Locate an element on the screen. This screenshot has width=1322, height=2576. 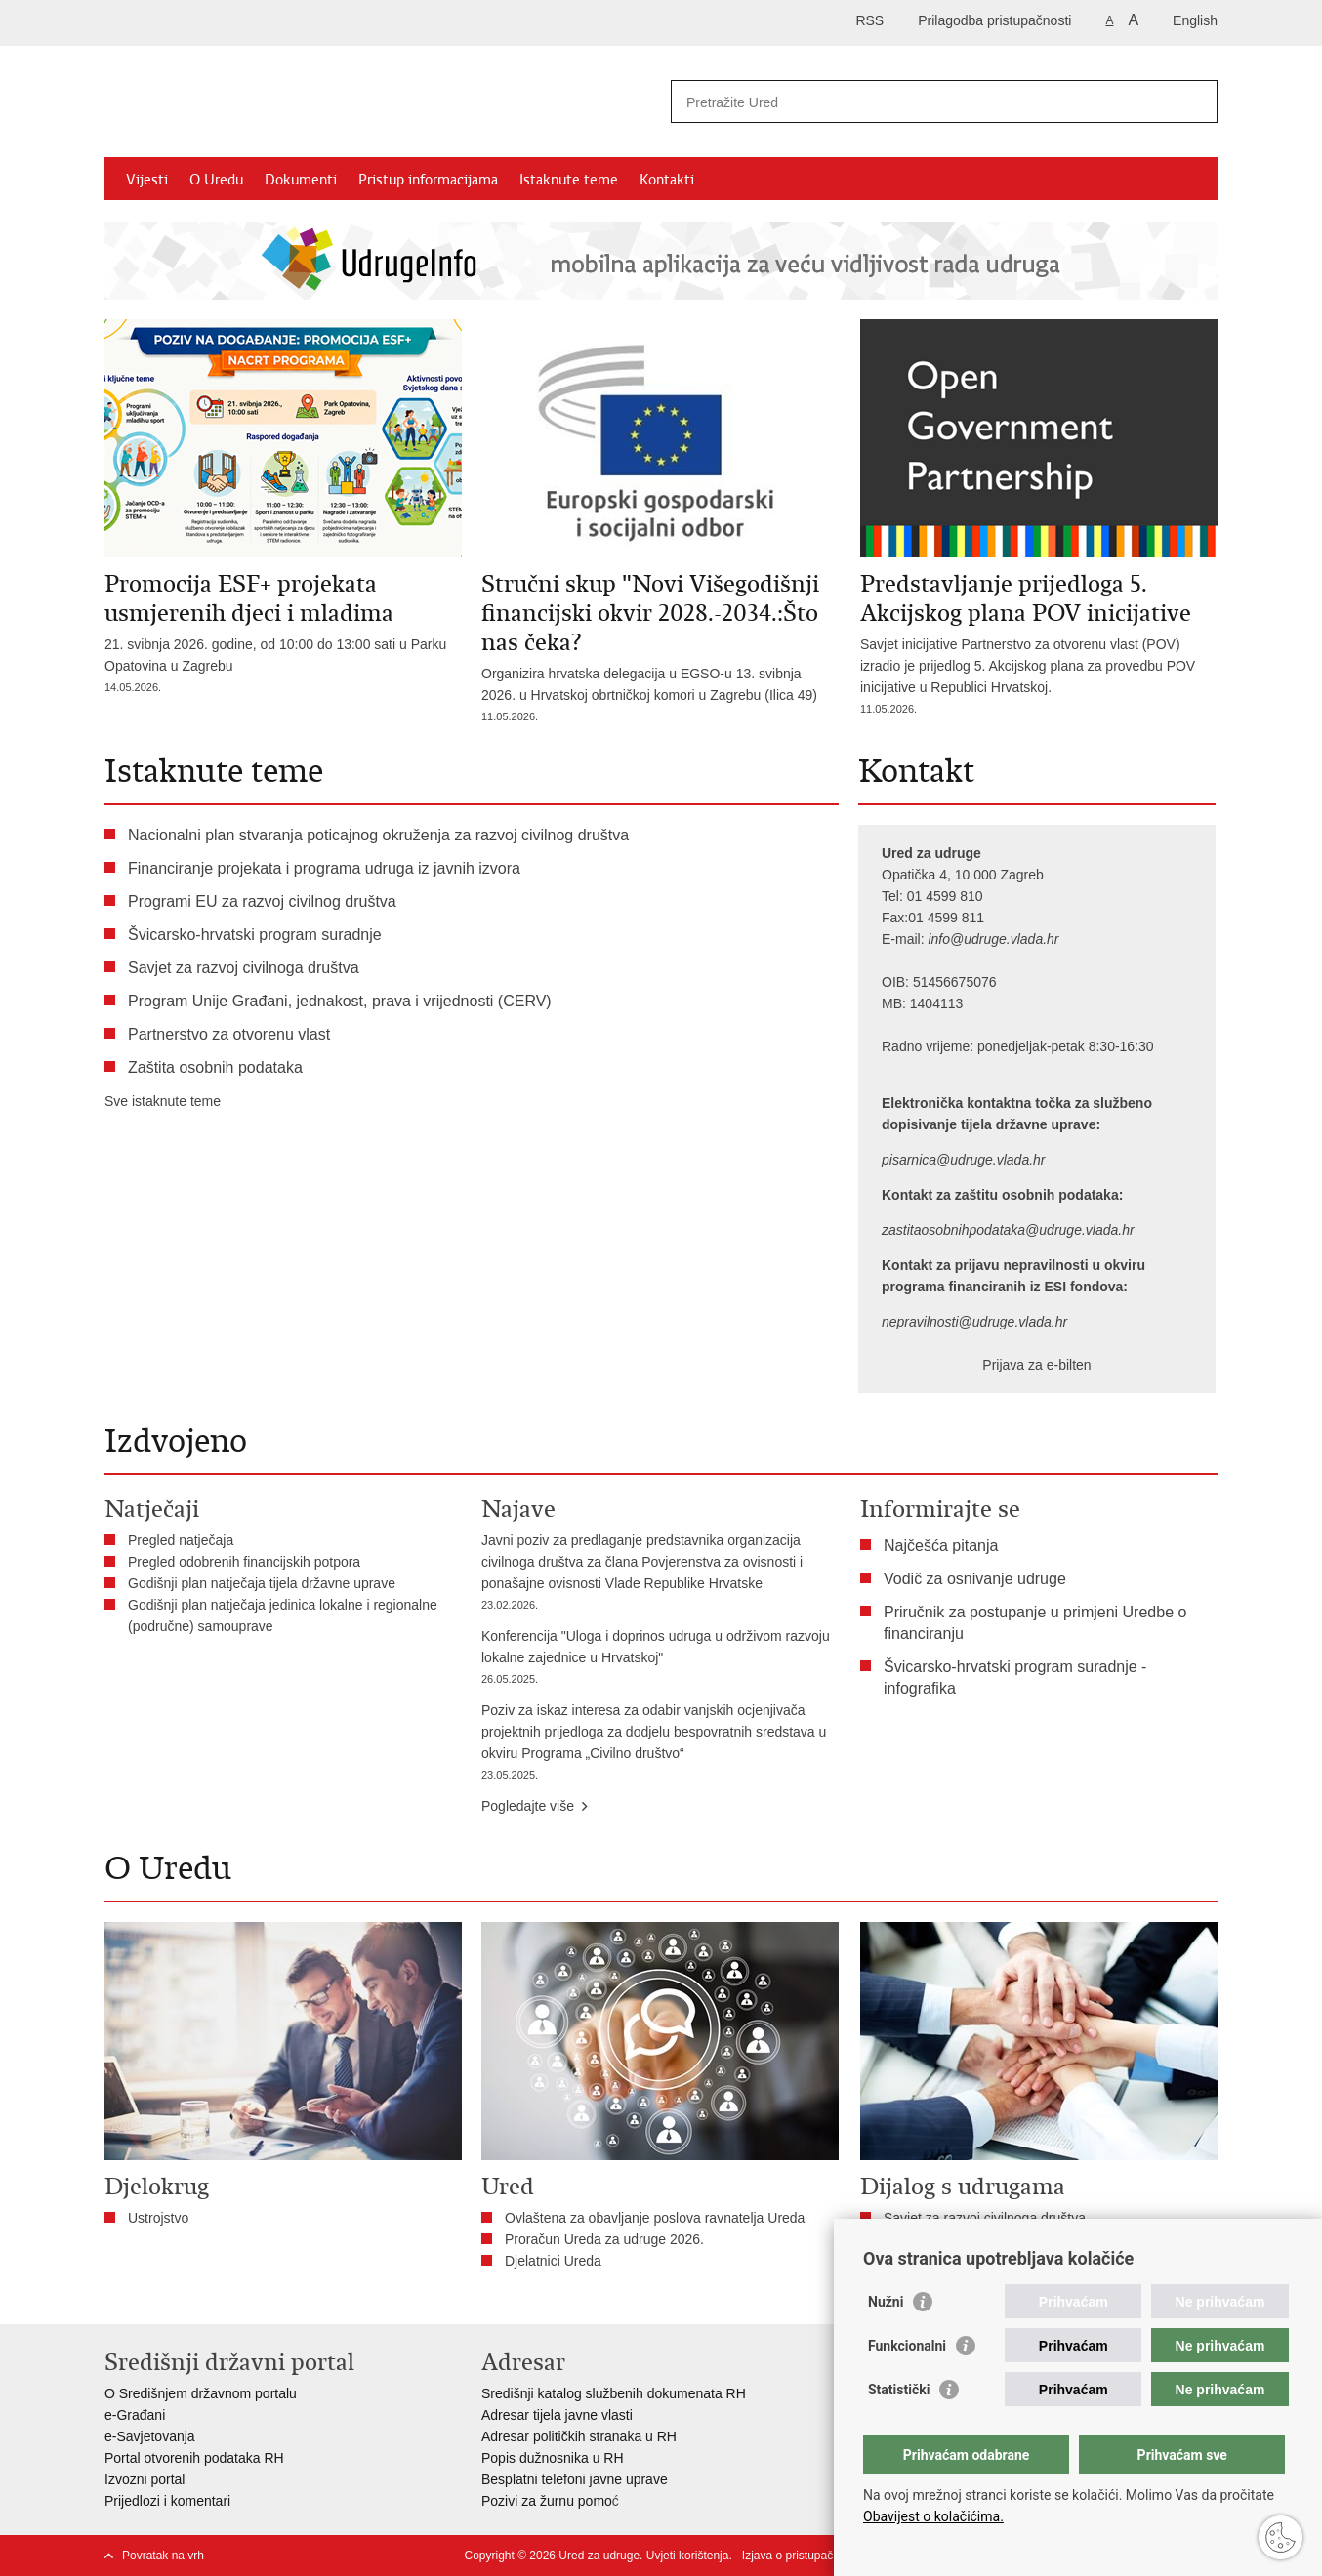
Savjet za razvoj civilnoga društva is located at coordinates (243, 968).